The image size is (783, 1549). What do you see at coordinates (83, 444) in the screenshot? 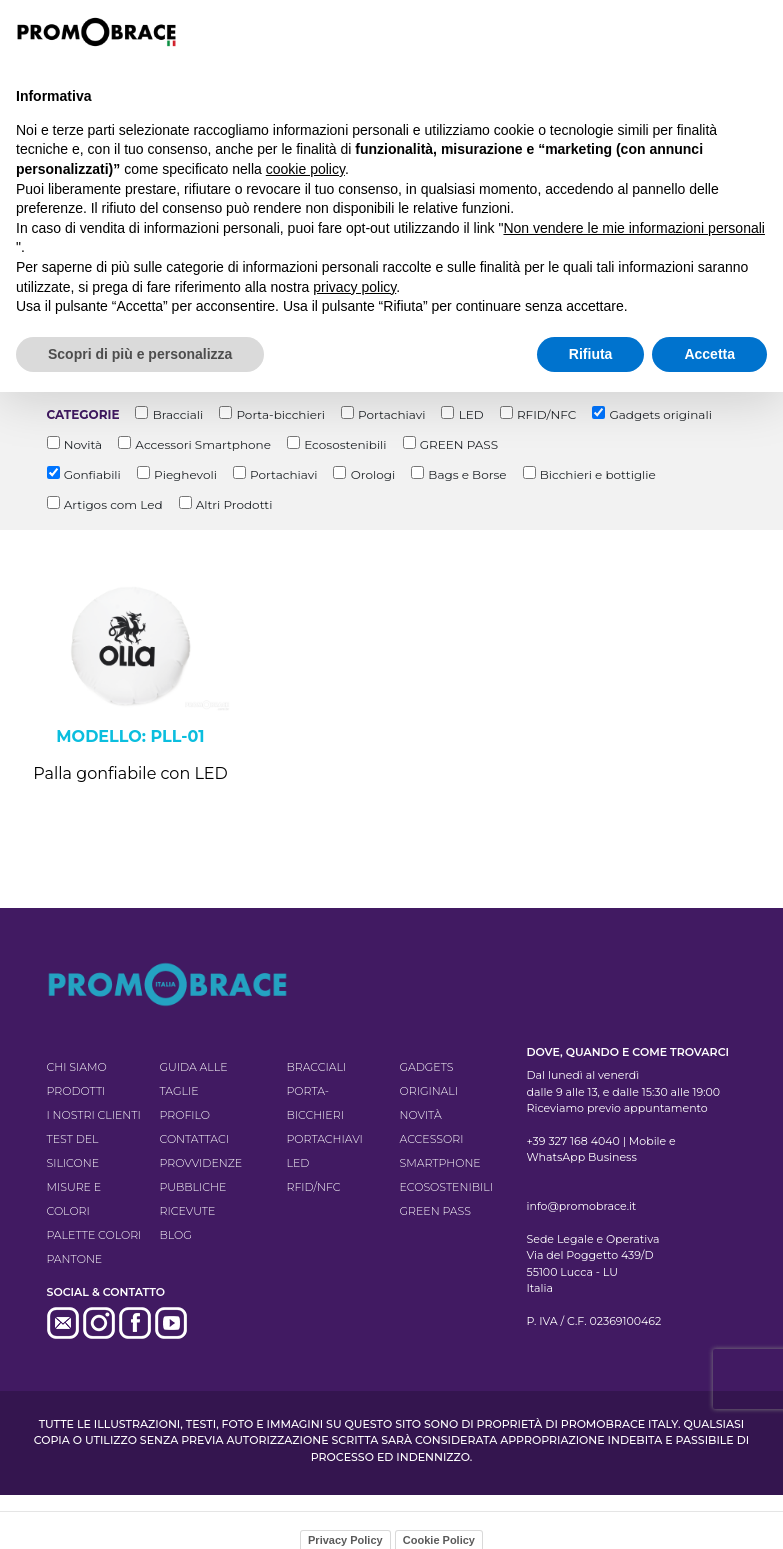
I see `Novità` at bounding box center [83, 444].